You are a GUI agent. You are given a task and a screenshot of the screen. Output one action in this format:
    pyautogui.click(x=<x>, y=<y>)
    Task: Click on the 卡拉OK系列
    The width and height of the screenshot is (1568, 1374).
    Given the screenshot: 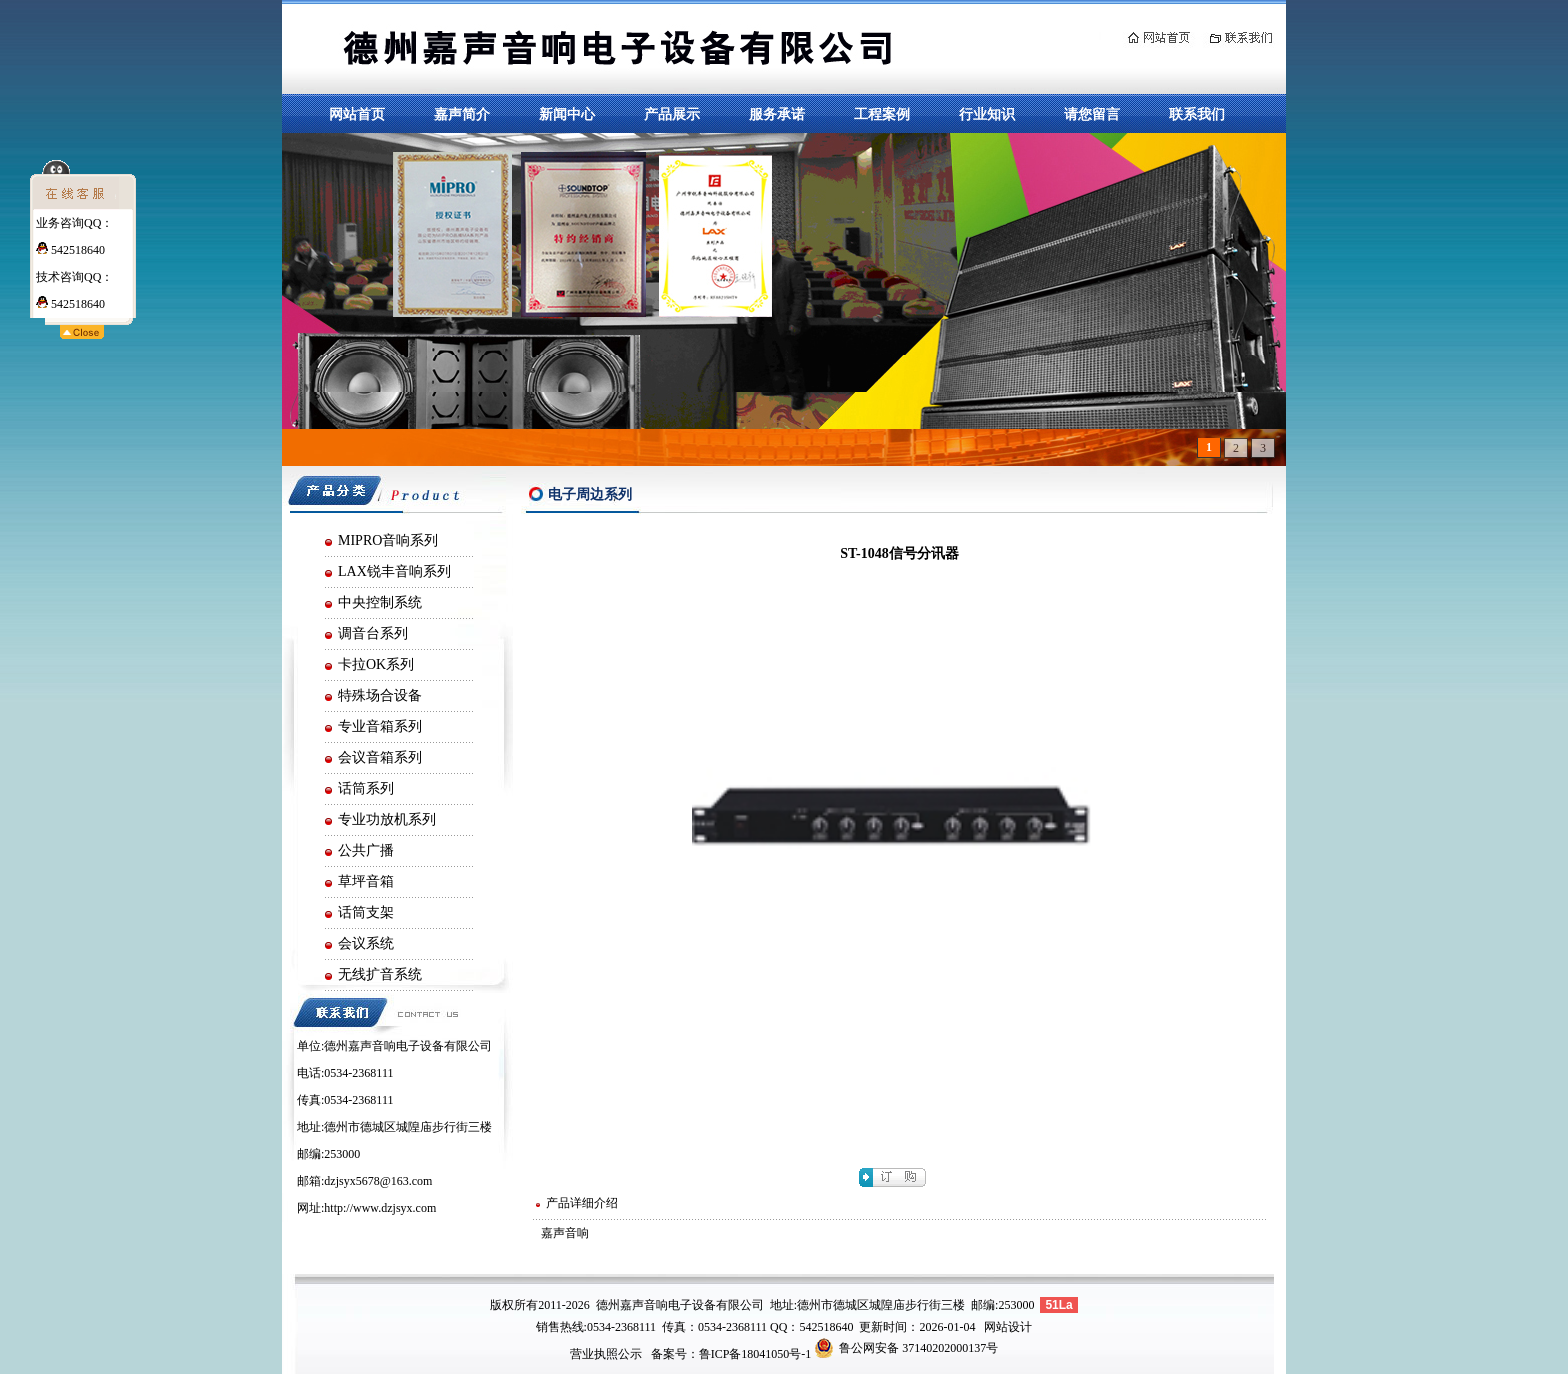 What is the action you would take?
    pyautogui.click(x=376, y=664)
    